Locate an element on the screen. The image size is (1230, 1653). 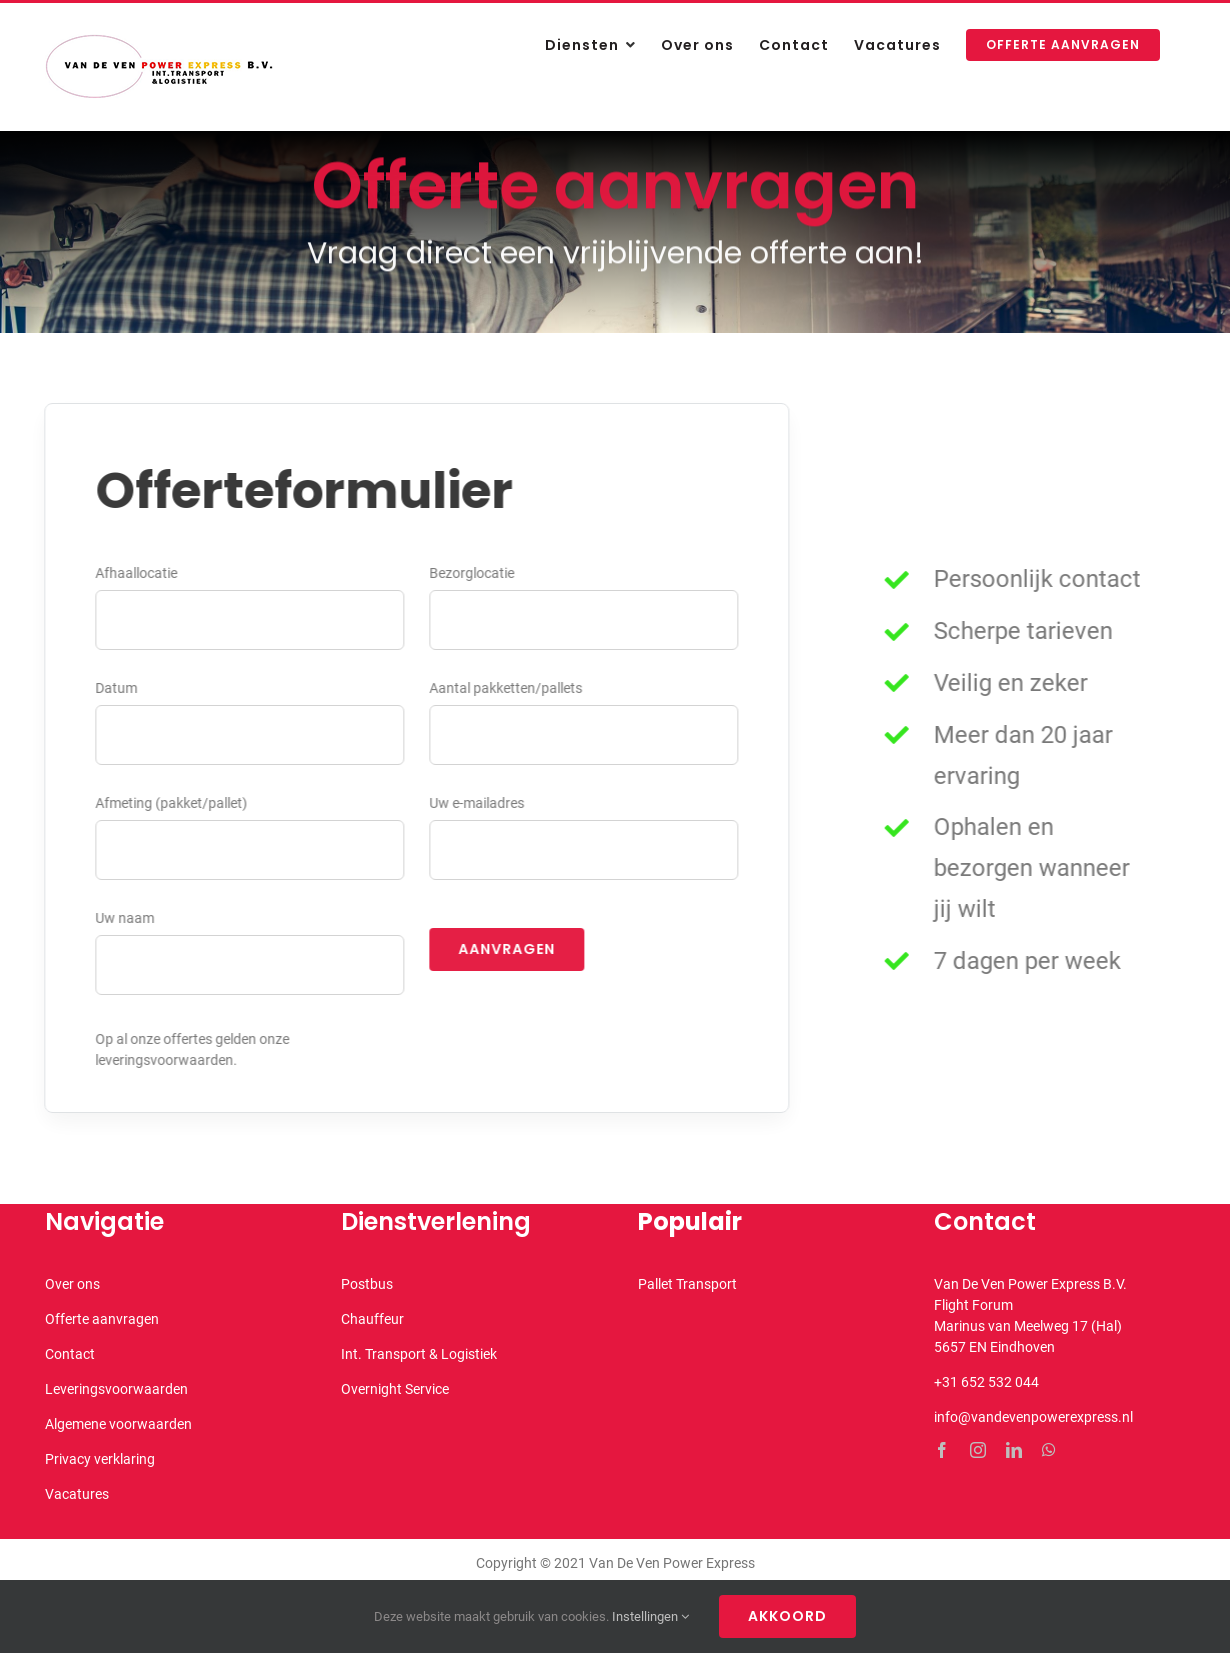
Contact is located at coordinates (70, 1354).